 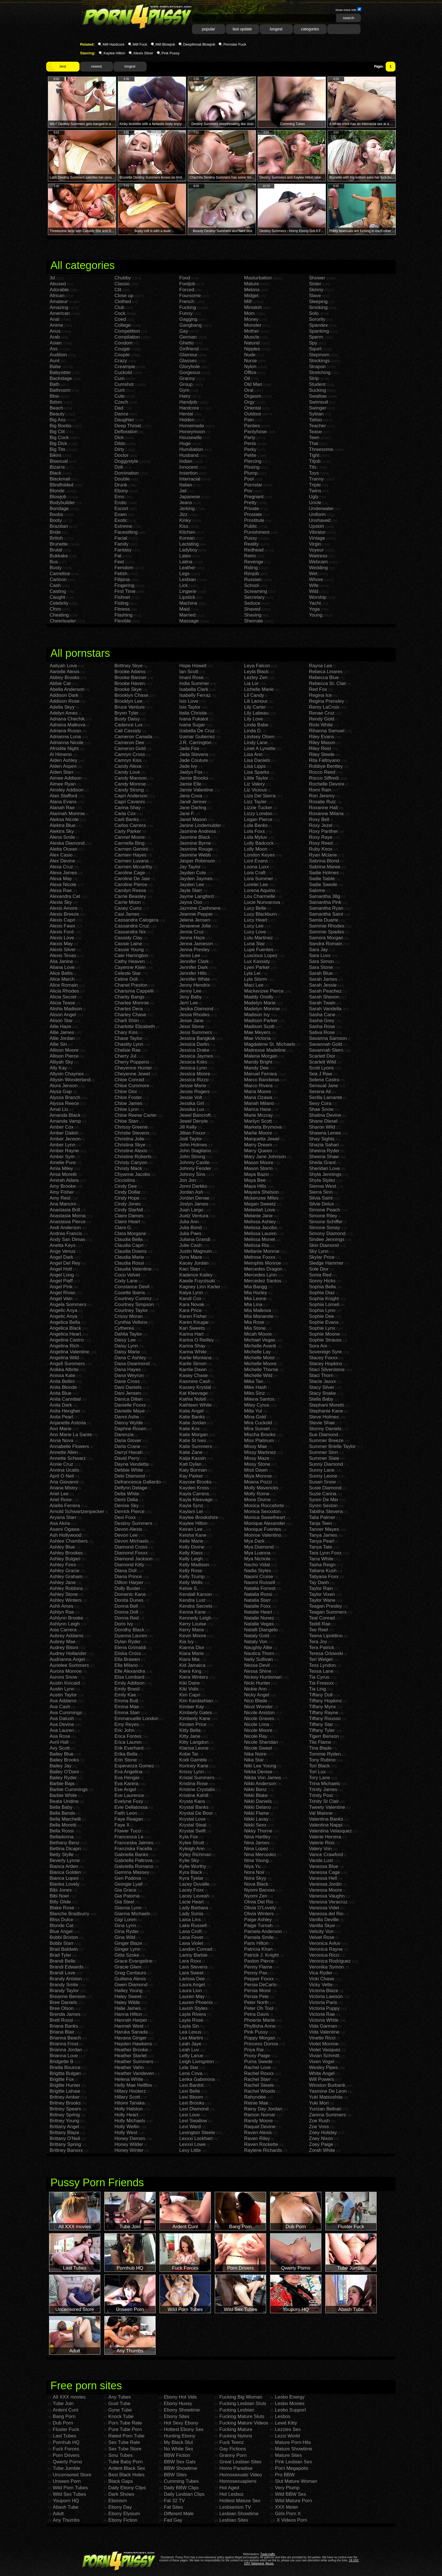 What do you see at coordinates (258, 819) in the screenshot?
I see `Logan Pierce` at bounding box center [258, 819].